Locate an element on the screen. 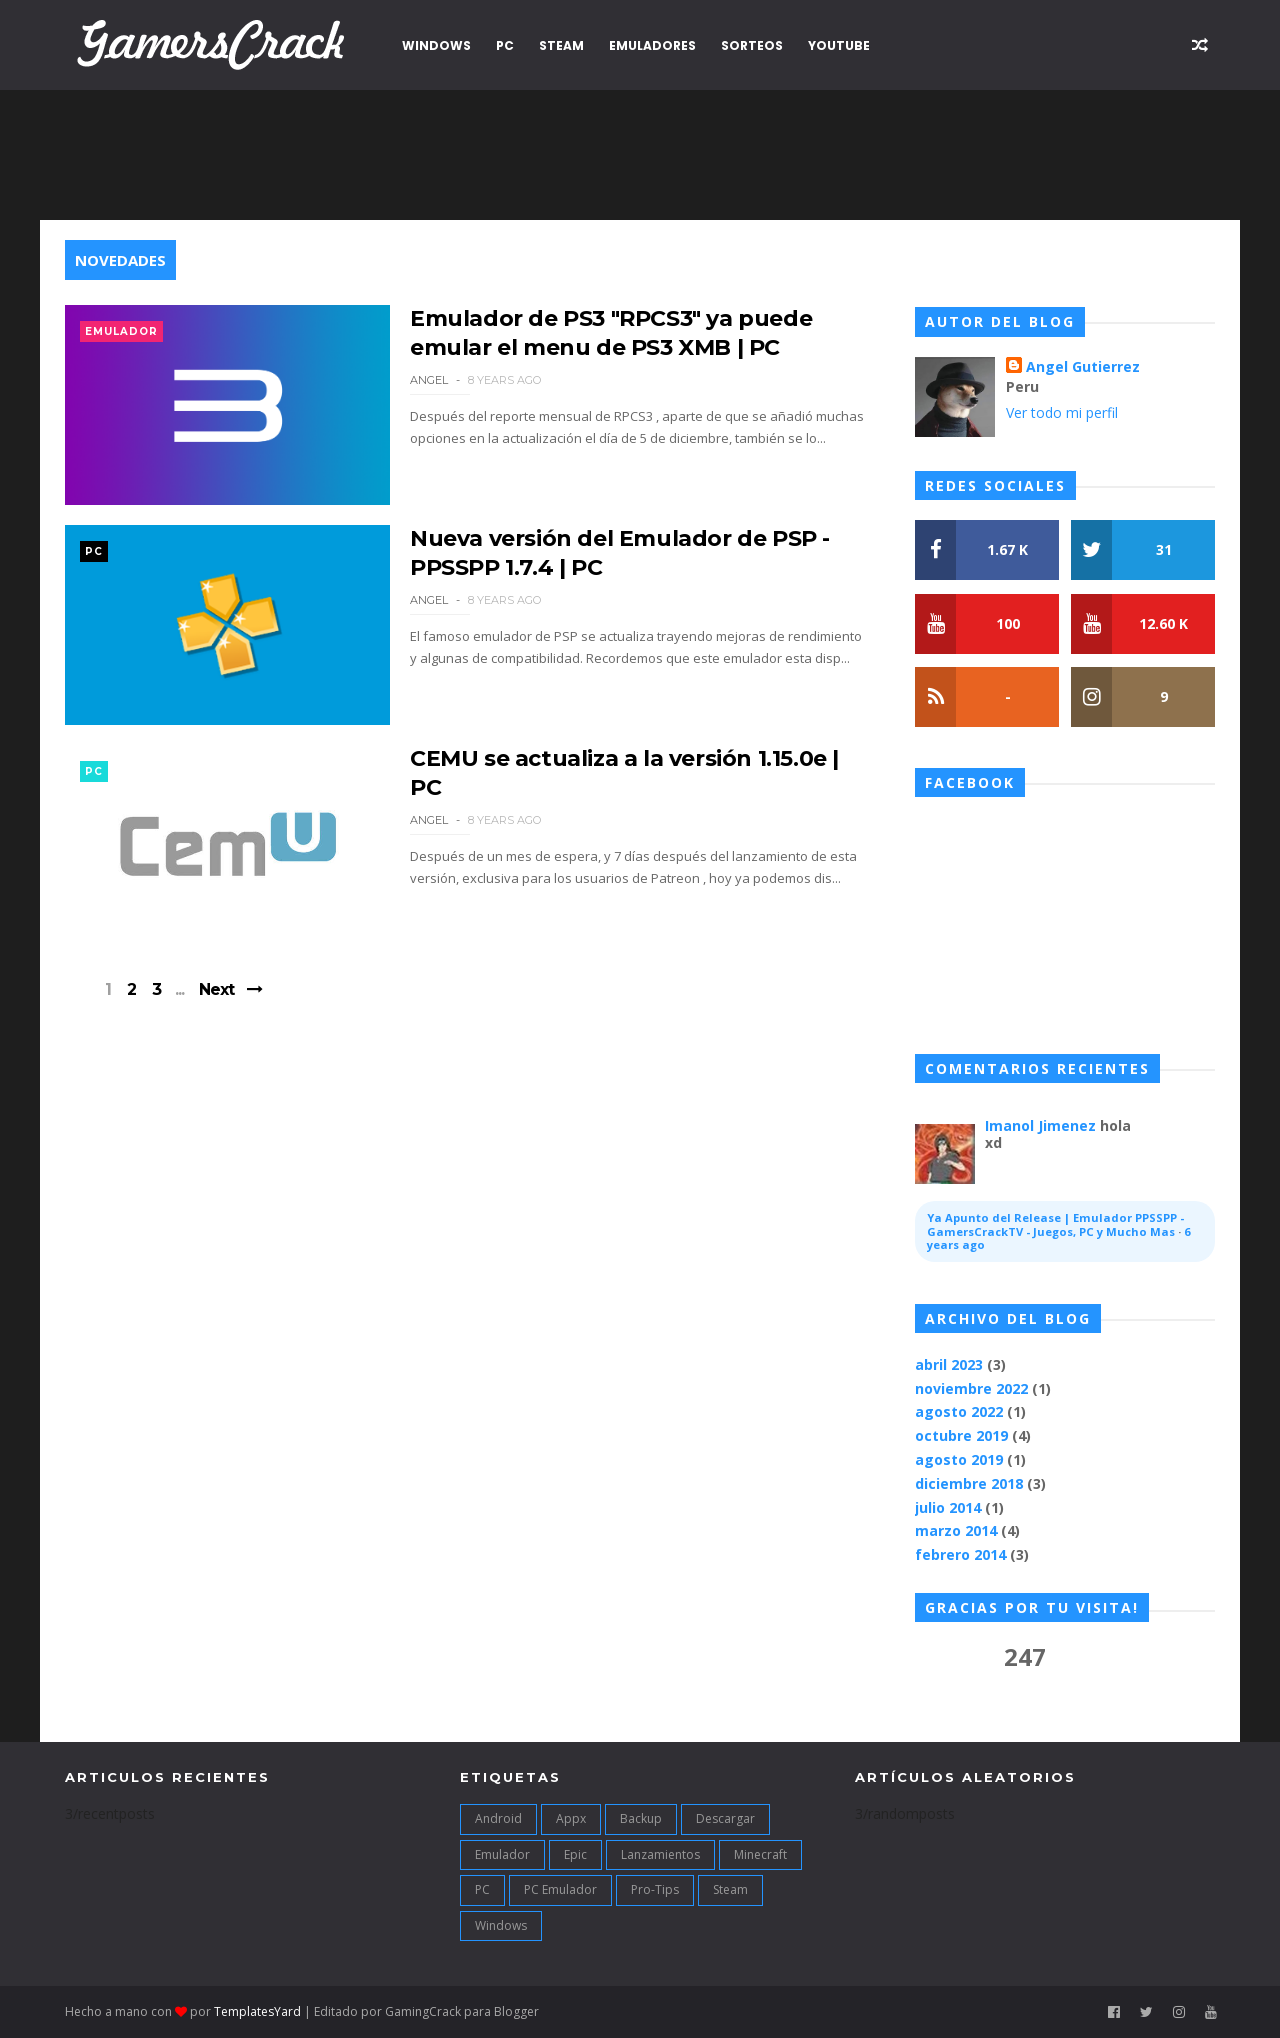 This screenshot has height=2038, width=1280. PC Emulador is located at coordinates (560, 1889).